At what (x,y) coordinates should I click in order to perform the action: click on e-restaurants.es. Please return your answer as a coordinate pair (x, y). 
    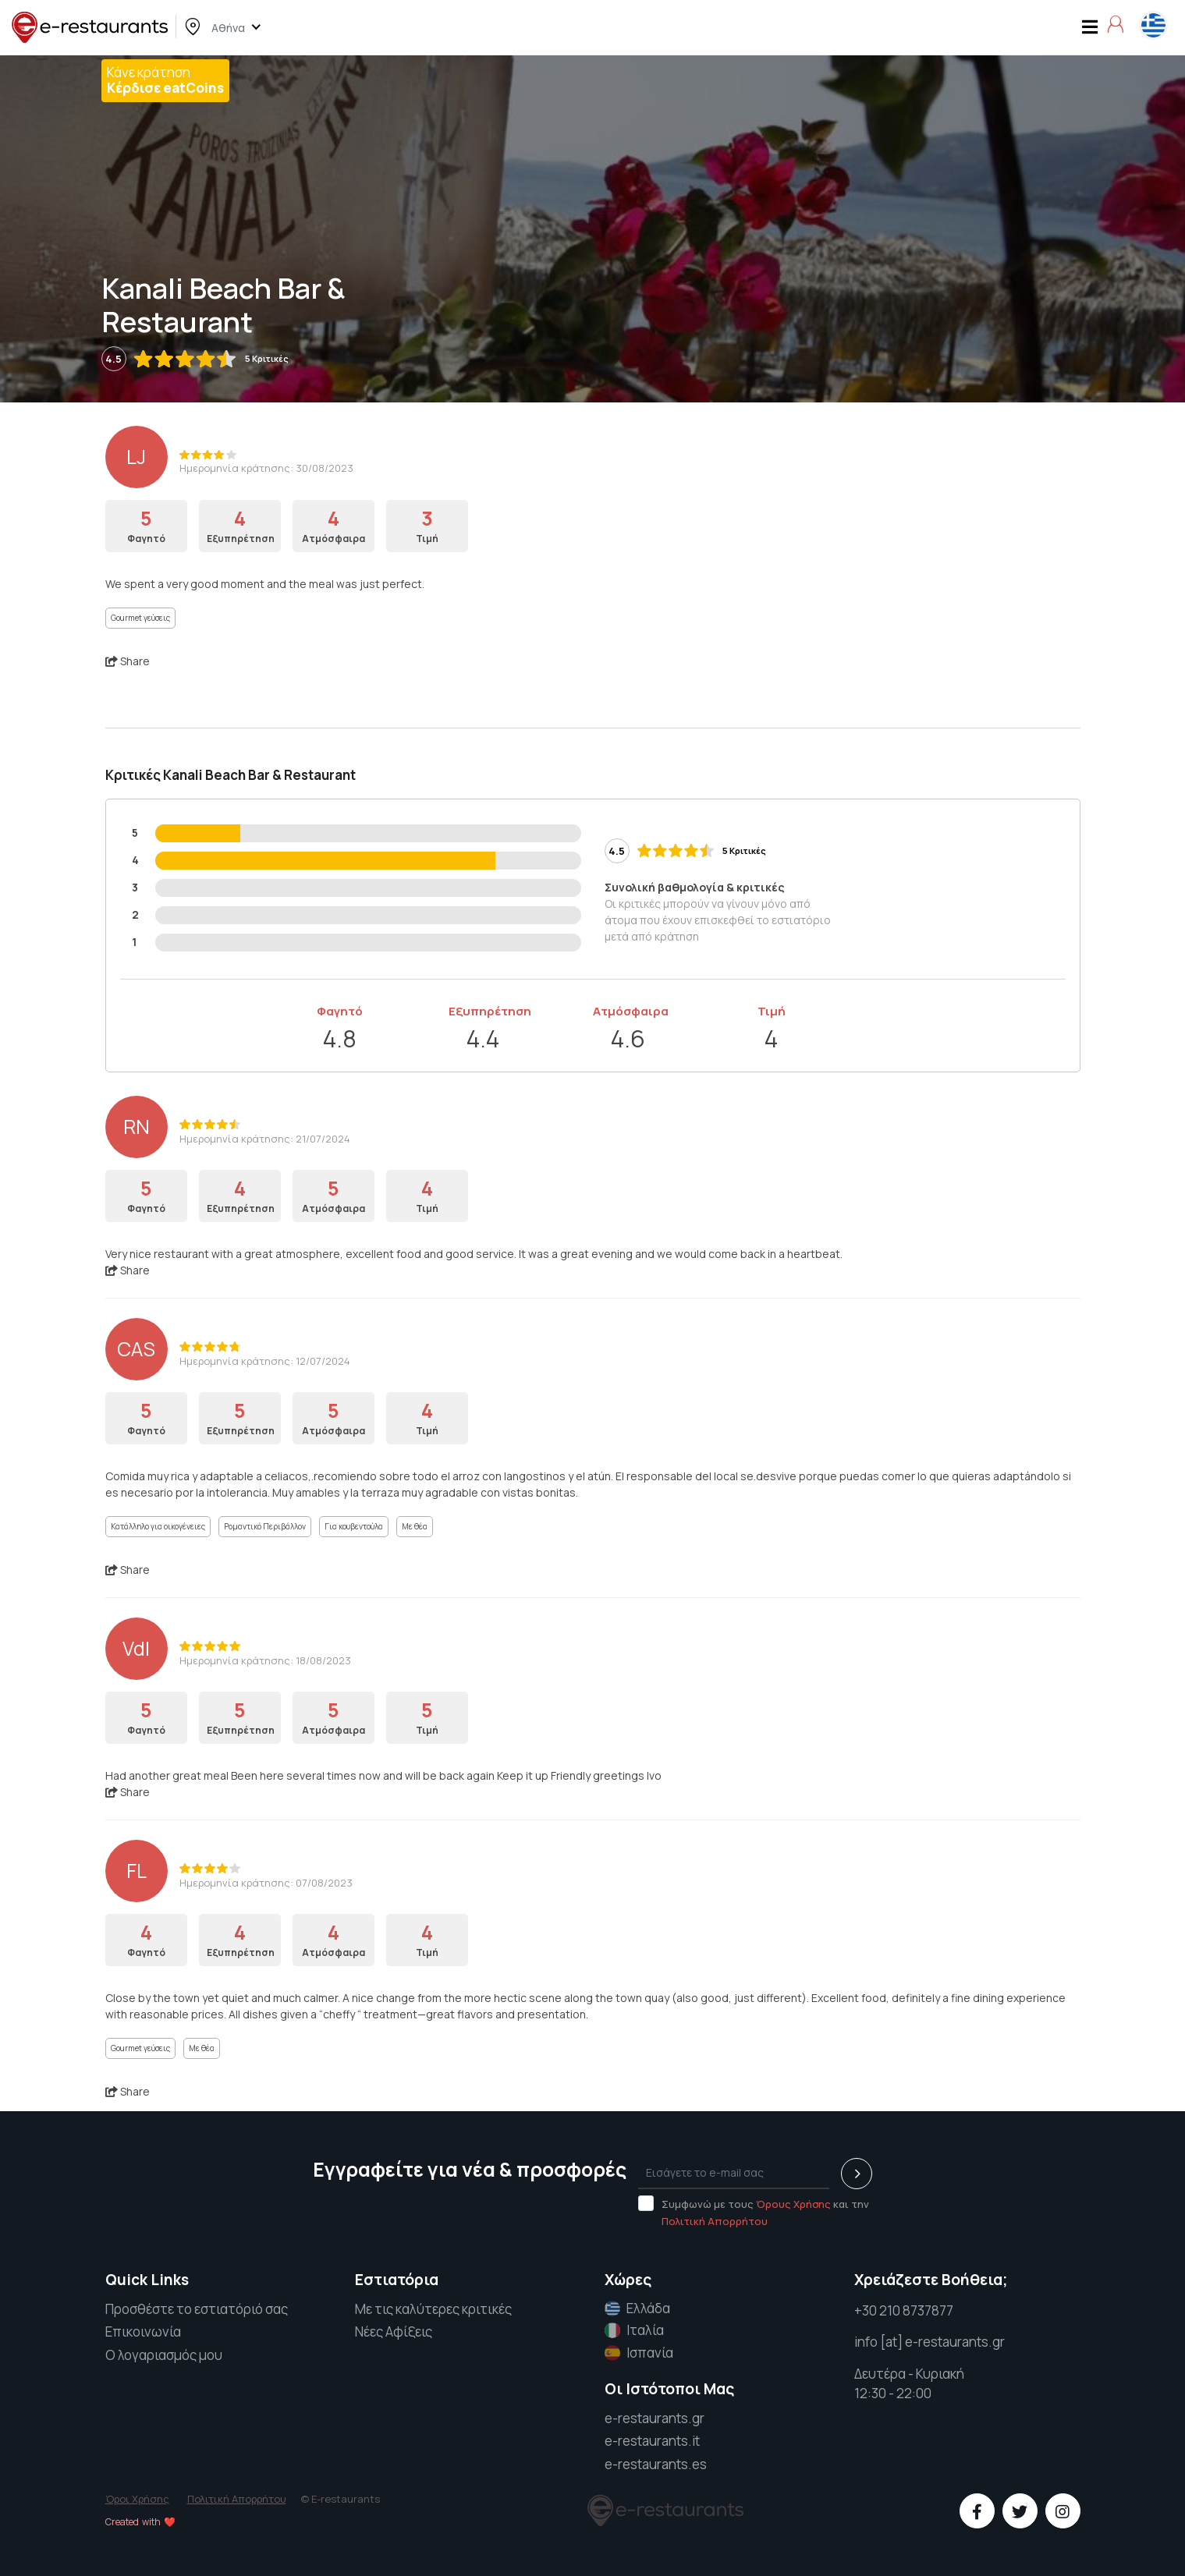
    Looking at the image, I should click on (656, 2464).